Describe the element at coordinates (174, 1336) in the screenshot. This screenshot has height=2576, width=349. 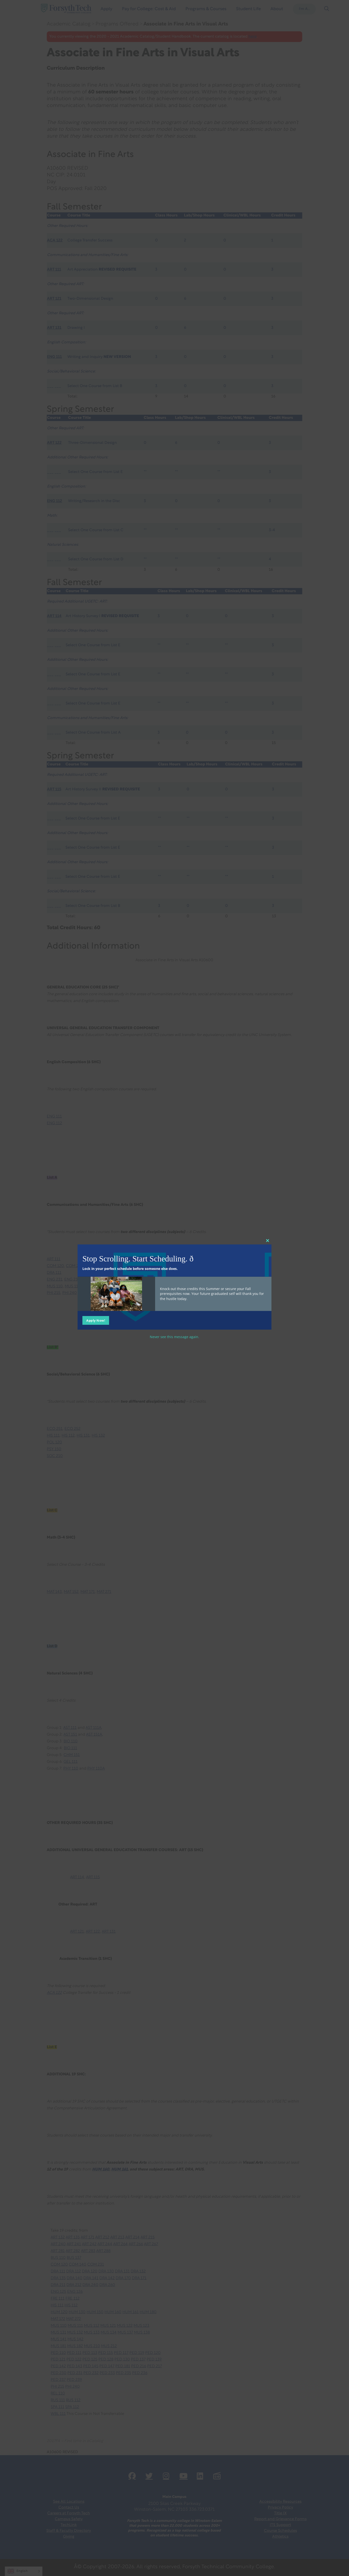
I see `Never see this message again.` at that location.